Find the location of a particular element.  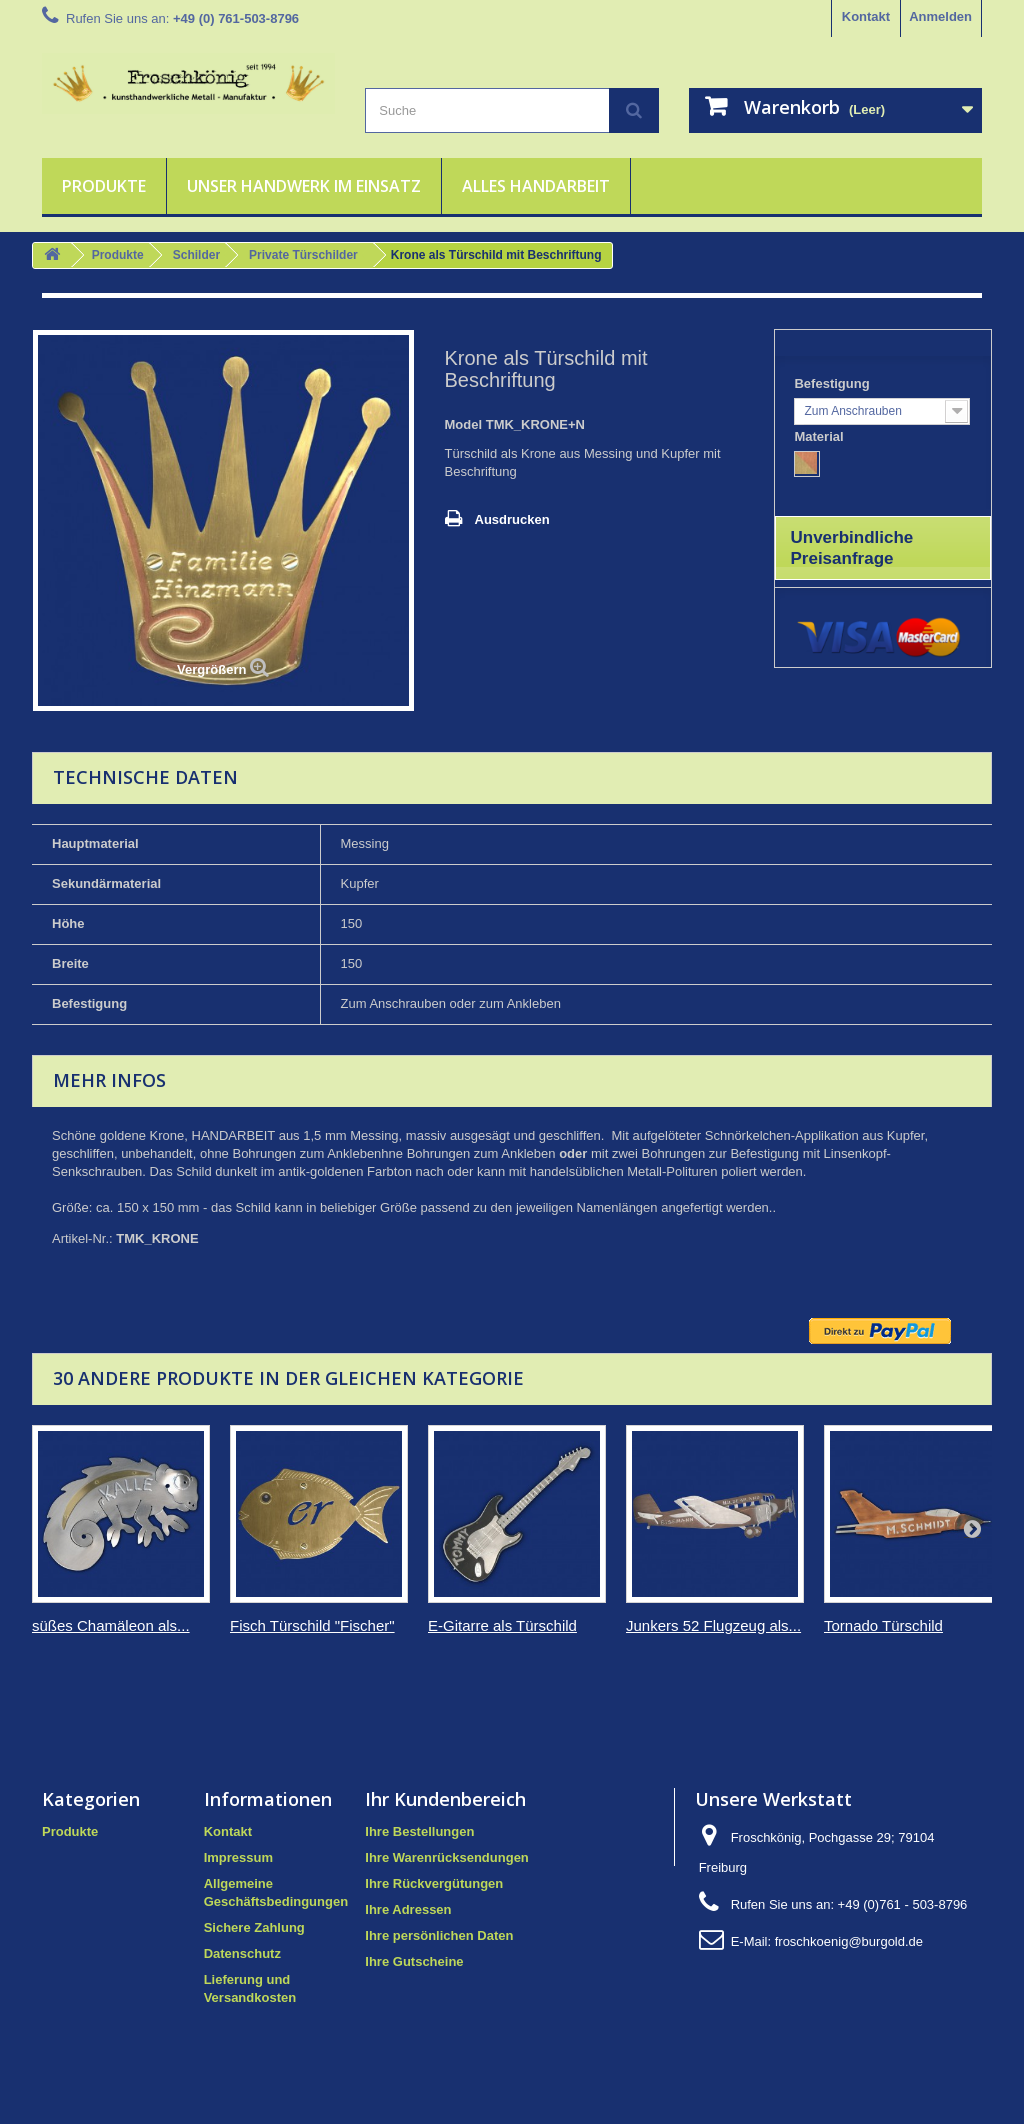

Sichere Zahlung is located at coordinates (254, 1927).